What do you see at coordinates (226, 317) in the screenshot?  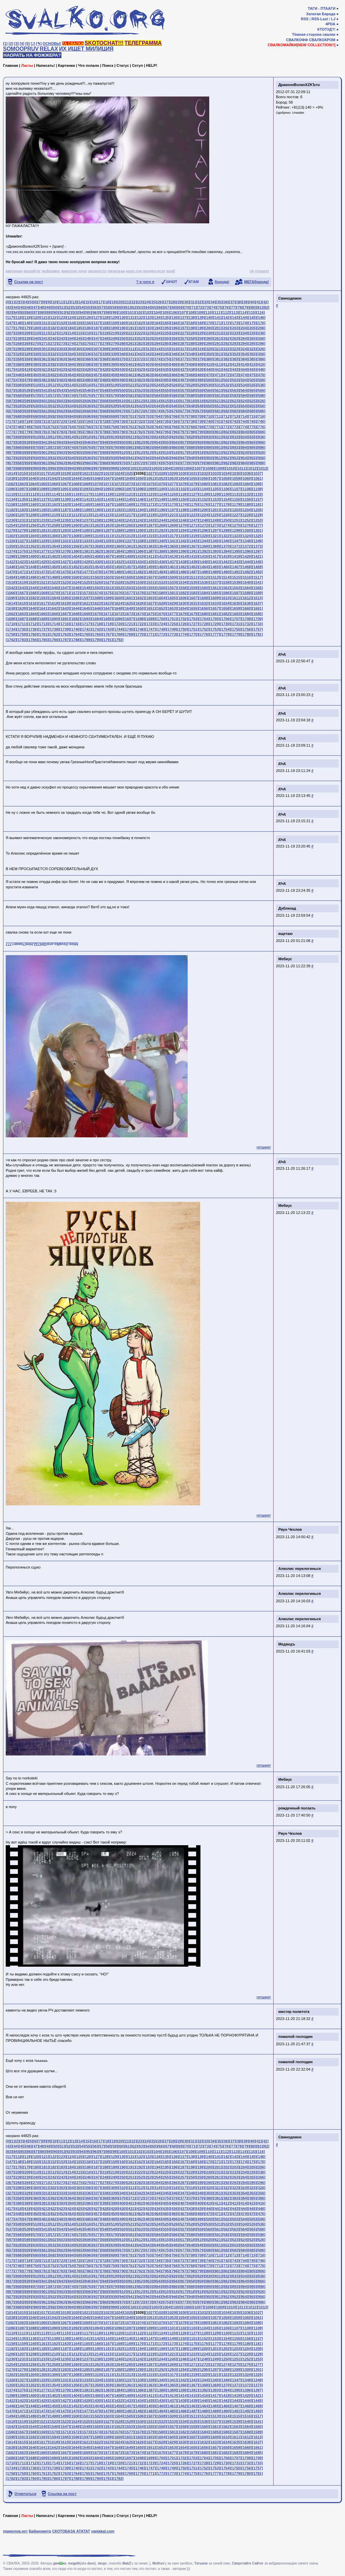 I see `[142]` at bounding box center [226, 317].